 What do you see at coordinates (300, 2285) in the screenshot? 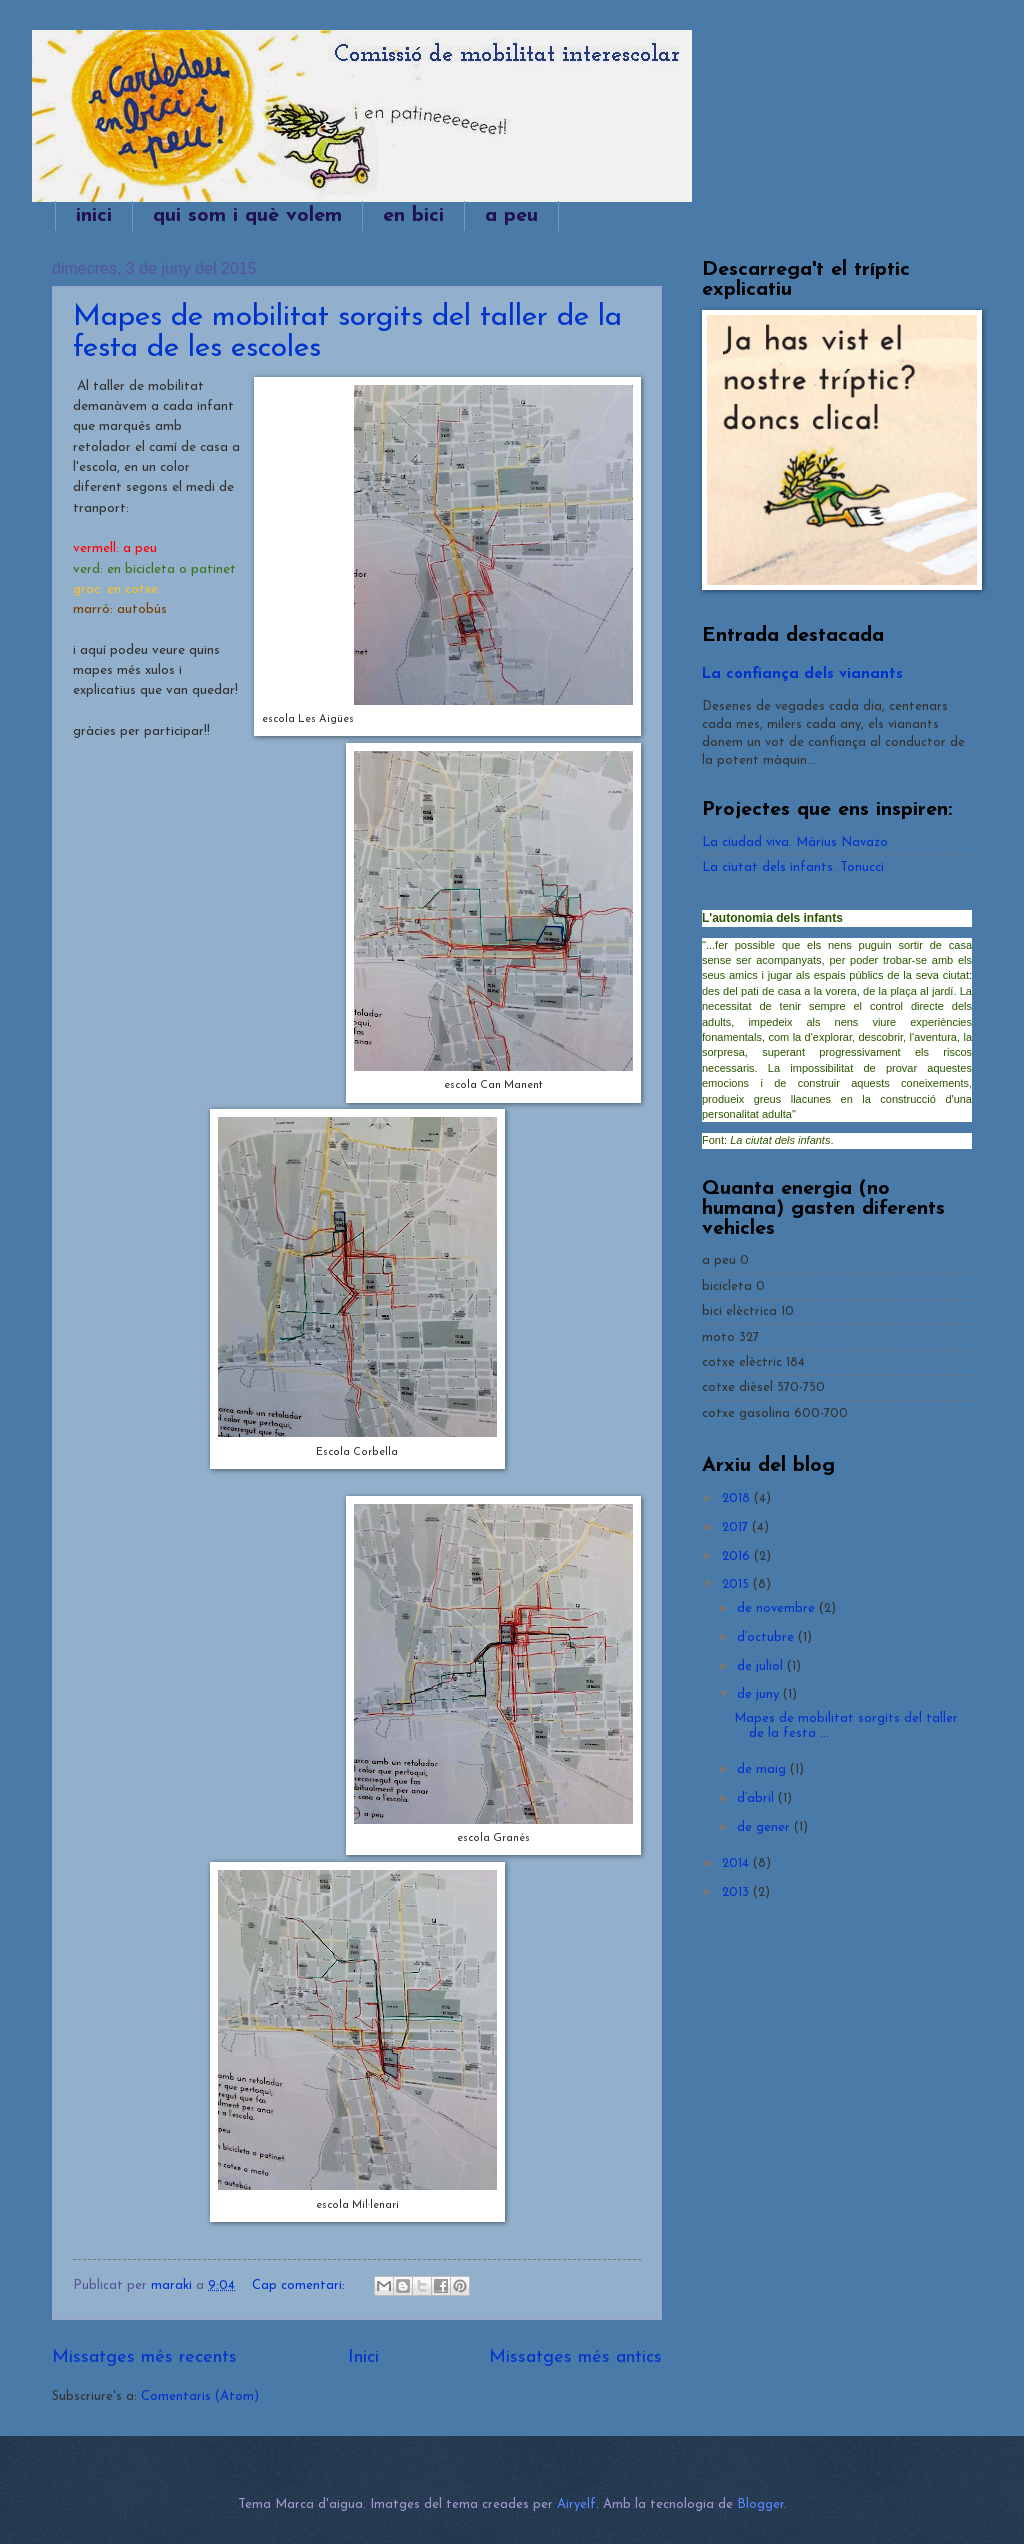
I see `Cap comentari:` at bounding box center [300, 2285].